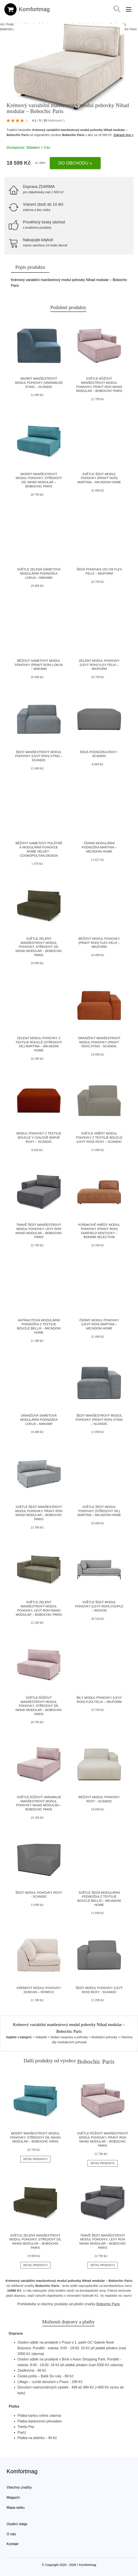  What do you see at coordinates (123, 135) in the screenshot?
I see `Zobrazit více »` at bounding box center [123, 135].